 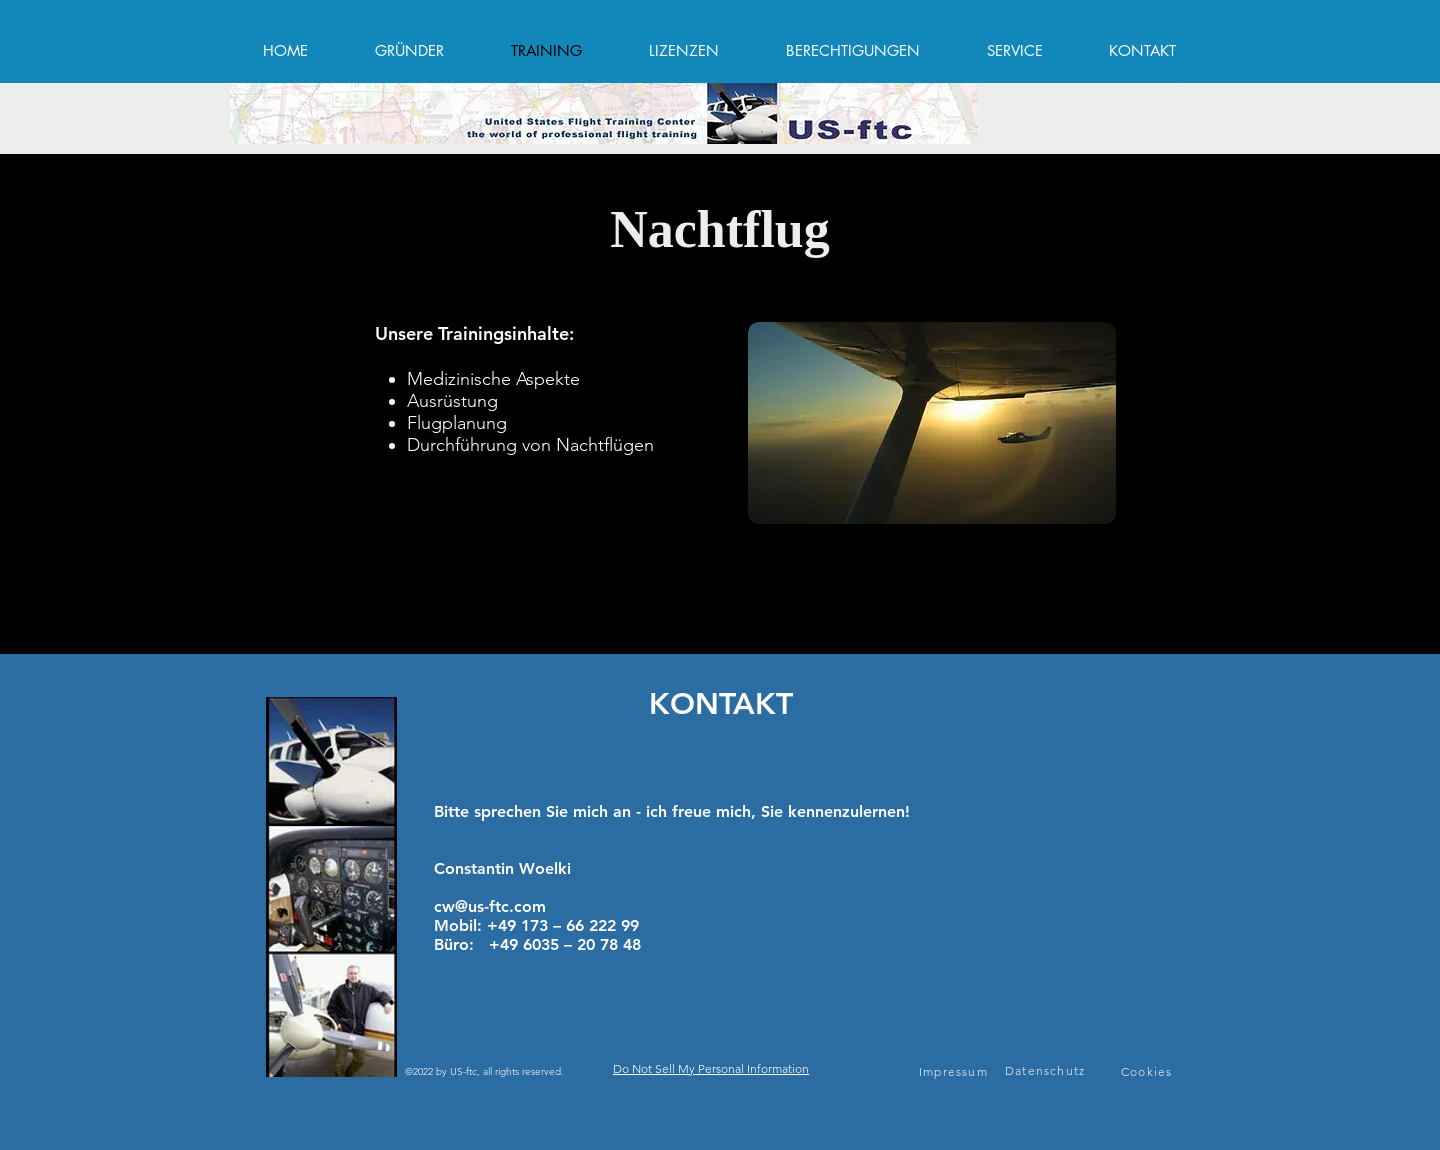 I want to click on 66 222 99, so click(x=600, y=925).